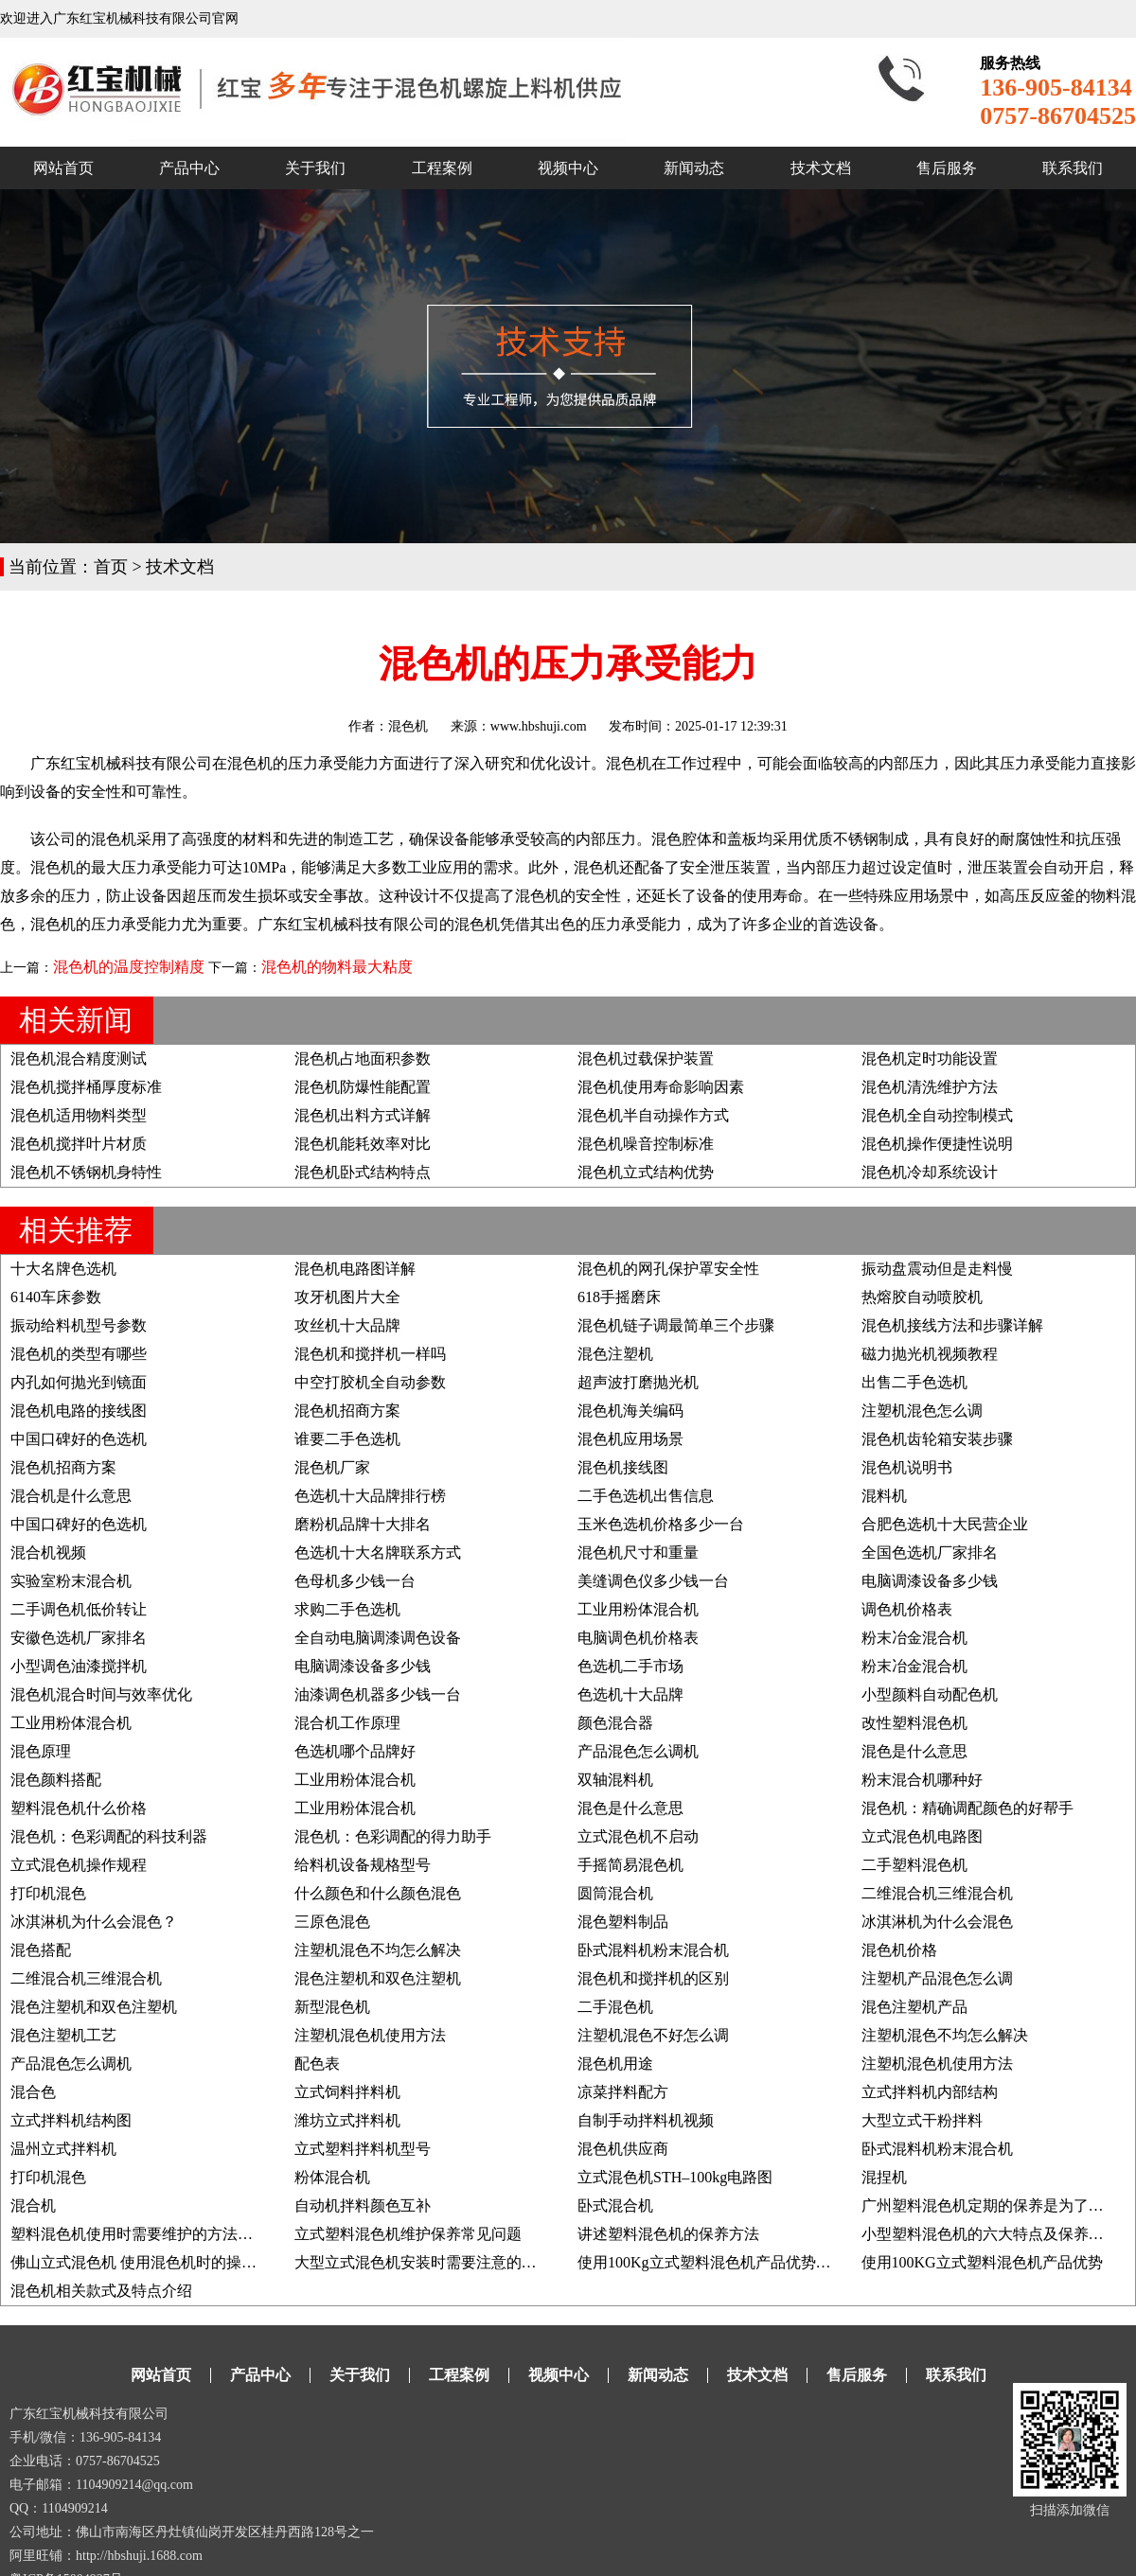  I want to click on 三原色混色, so click(332, 1922).